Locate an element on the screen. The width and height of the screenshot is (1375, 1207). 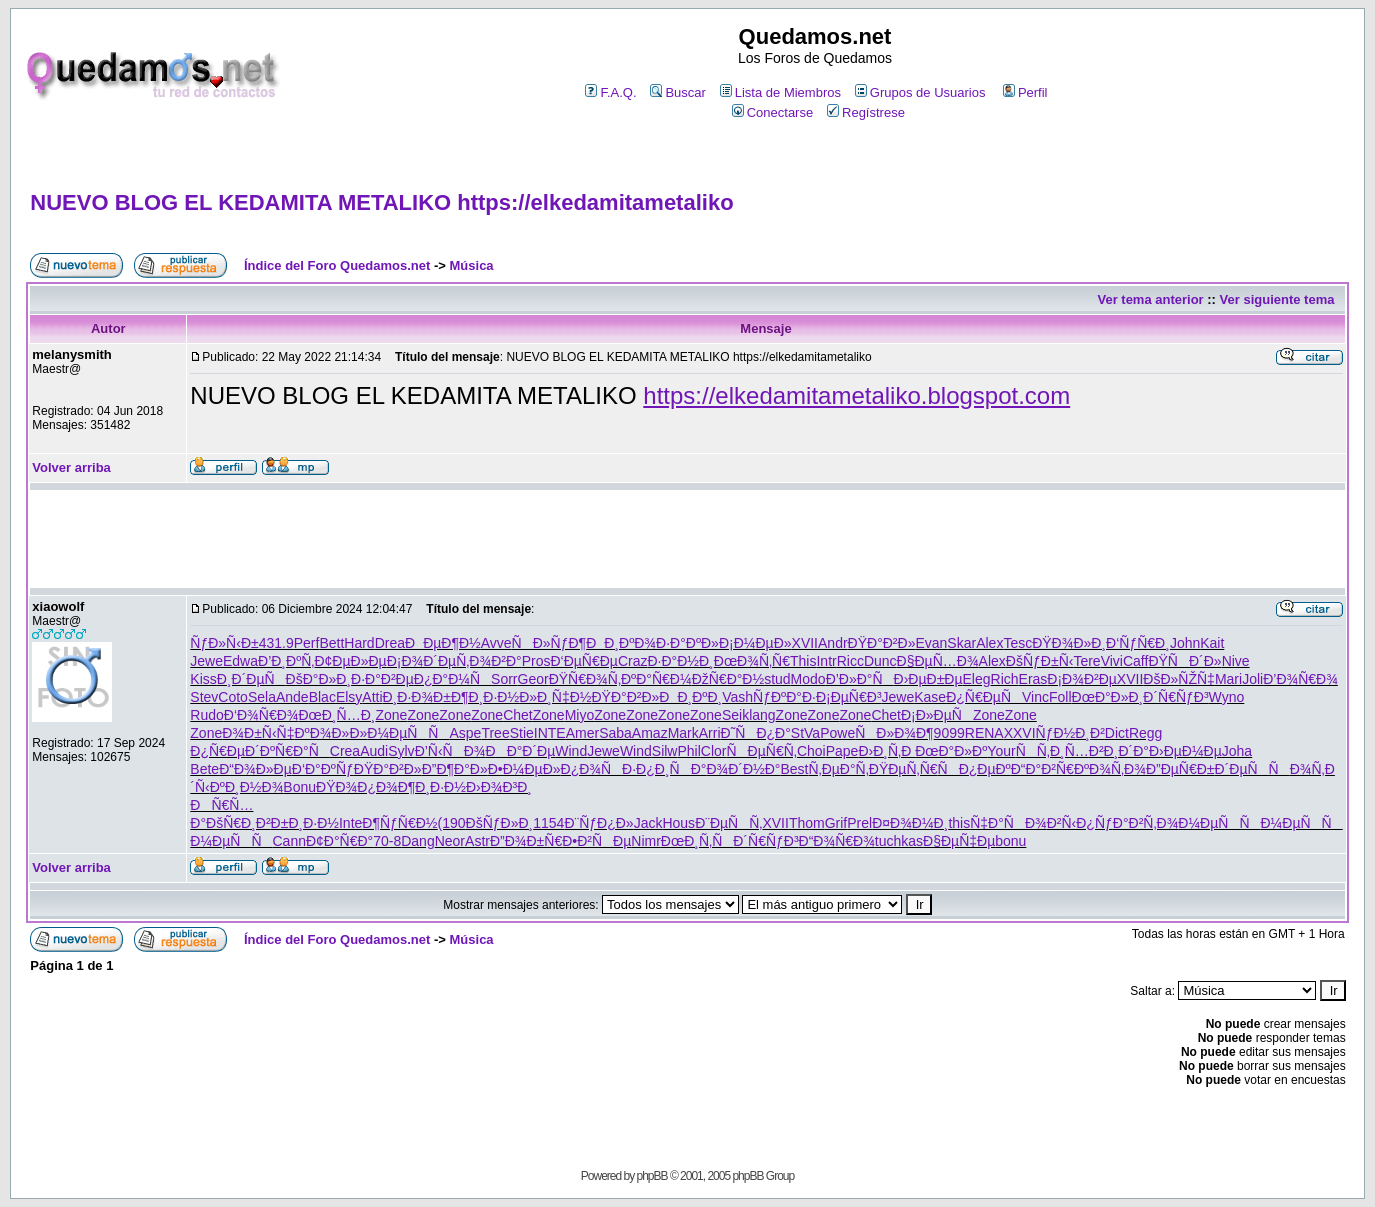
Ð’Ð¸ÐºÑ‚ is located at coordinates (286, 661).